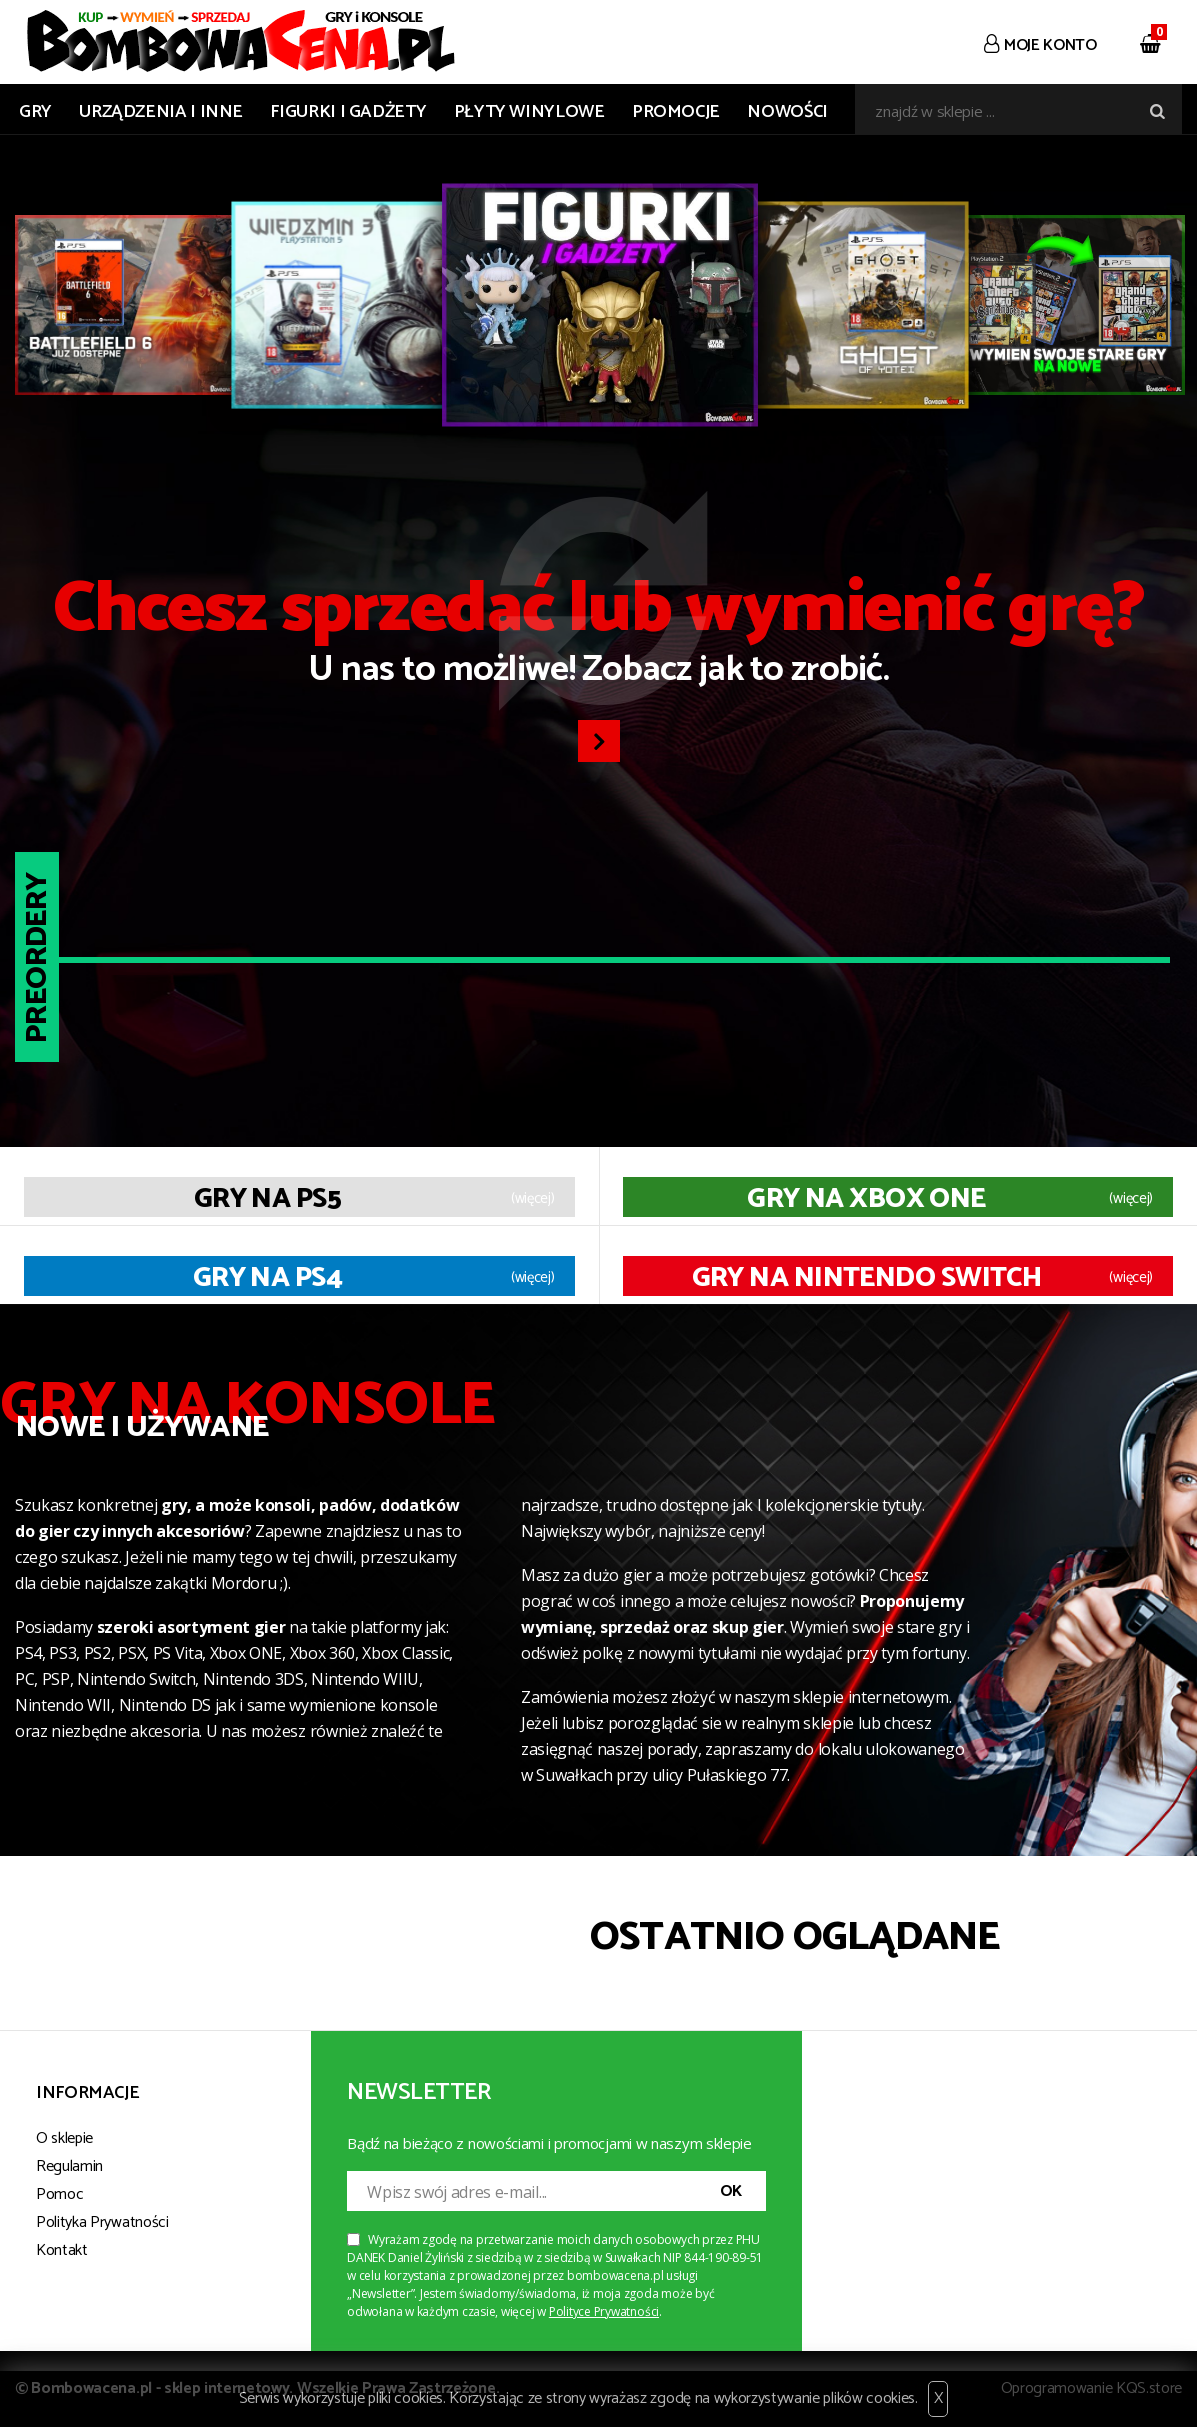 Image resolution: width=1197 pixels, height=2427 pixels. What do you see at coordinates (731, 2191) in the screenshot?
I see `OK` at bounding box center [731, 2191].